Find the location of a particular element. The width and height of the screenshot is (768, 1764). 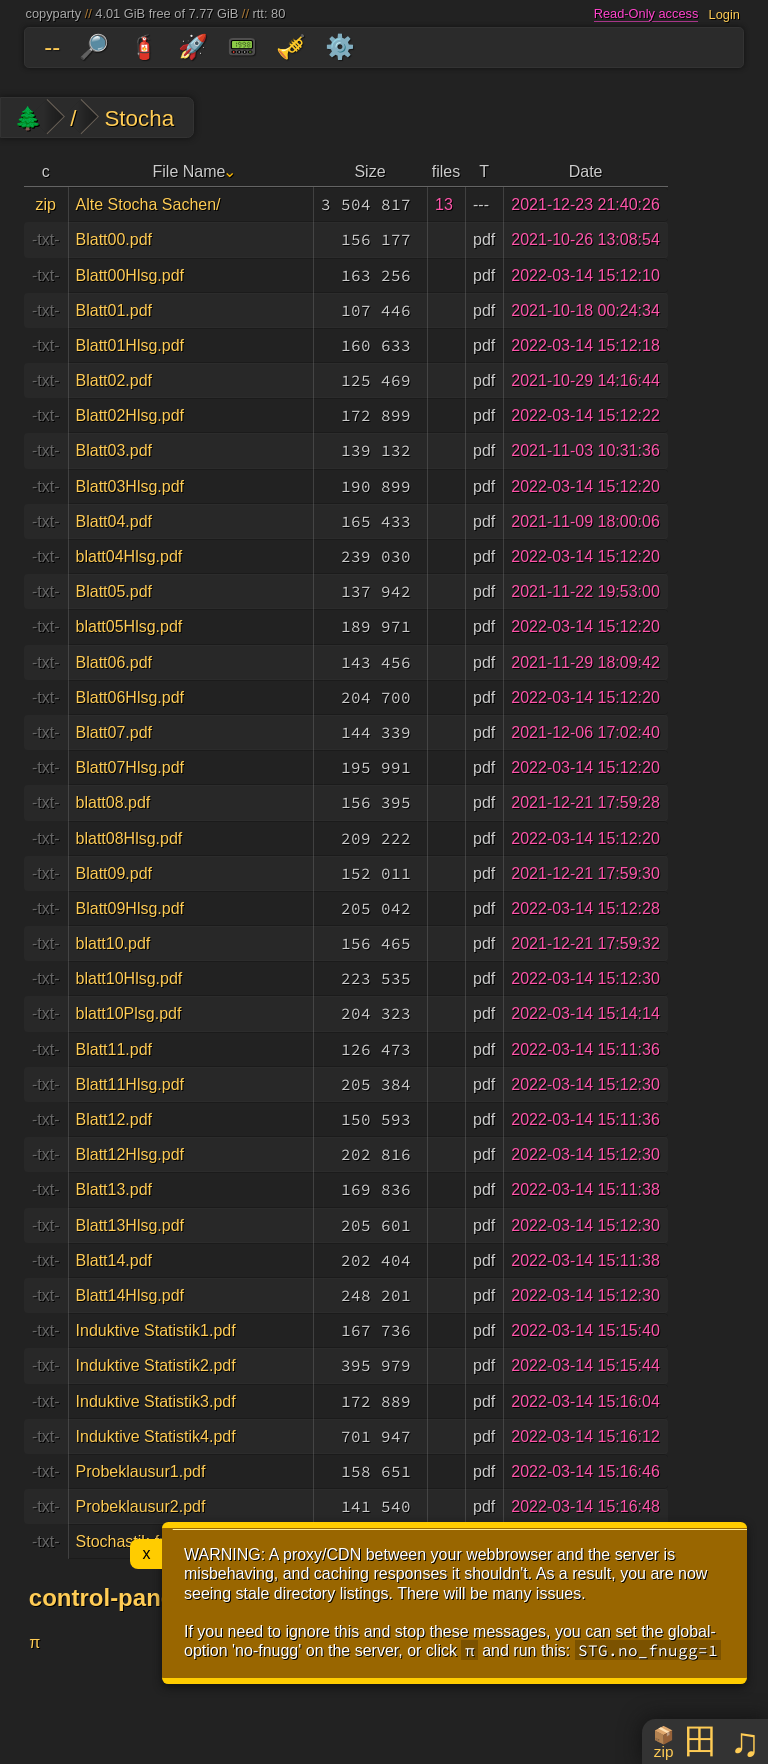

Login is located at coordinates (724, 13).